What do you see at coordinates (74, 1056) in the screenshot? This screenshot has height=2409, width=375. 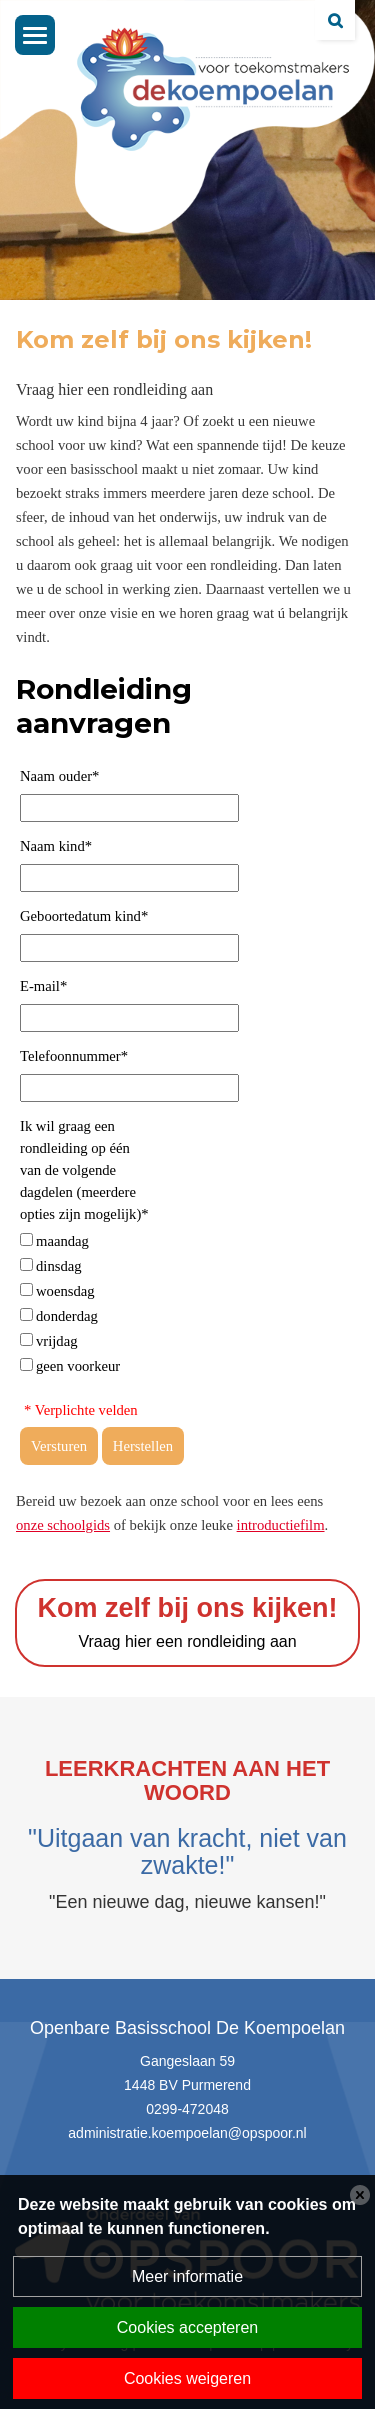 I see `Telefoonnummer` at bounding box center [74, 1056].